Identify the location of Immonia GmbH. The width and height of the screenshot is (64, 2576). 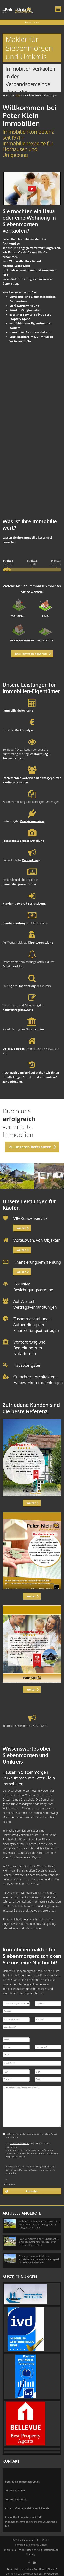
(38, 2544).